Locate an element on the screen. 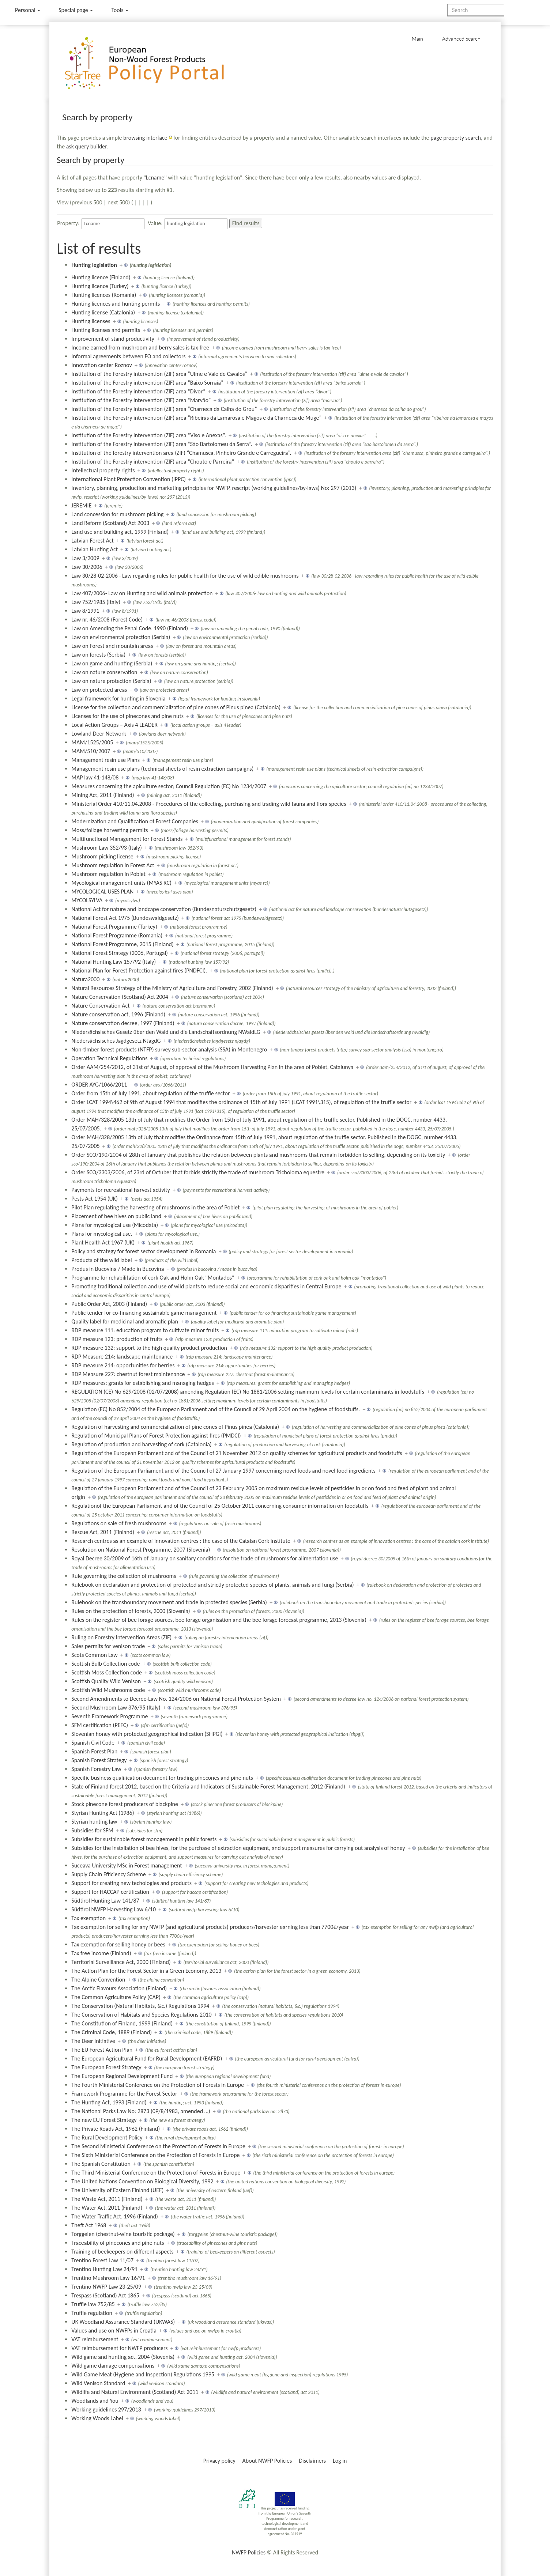 The height and width of the screenshot is (2576, 550). Styrian Hunting Act (1986) is located at coordinates (102, 1812).